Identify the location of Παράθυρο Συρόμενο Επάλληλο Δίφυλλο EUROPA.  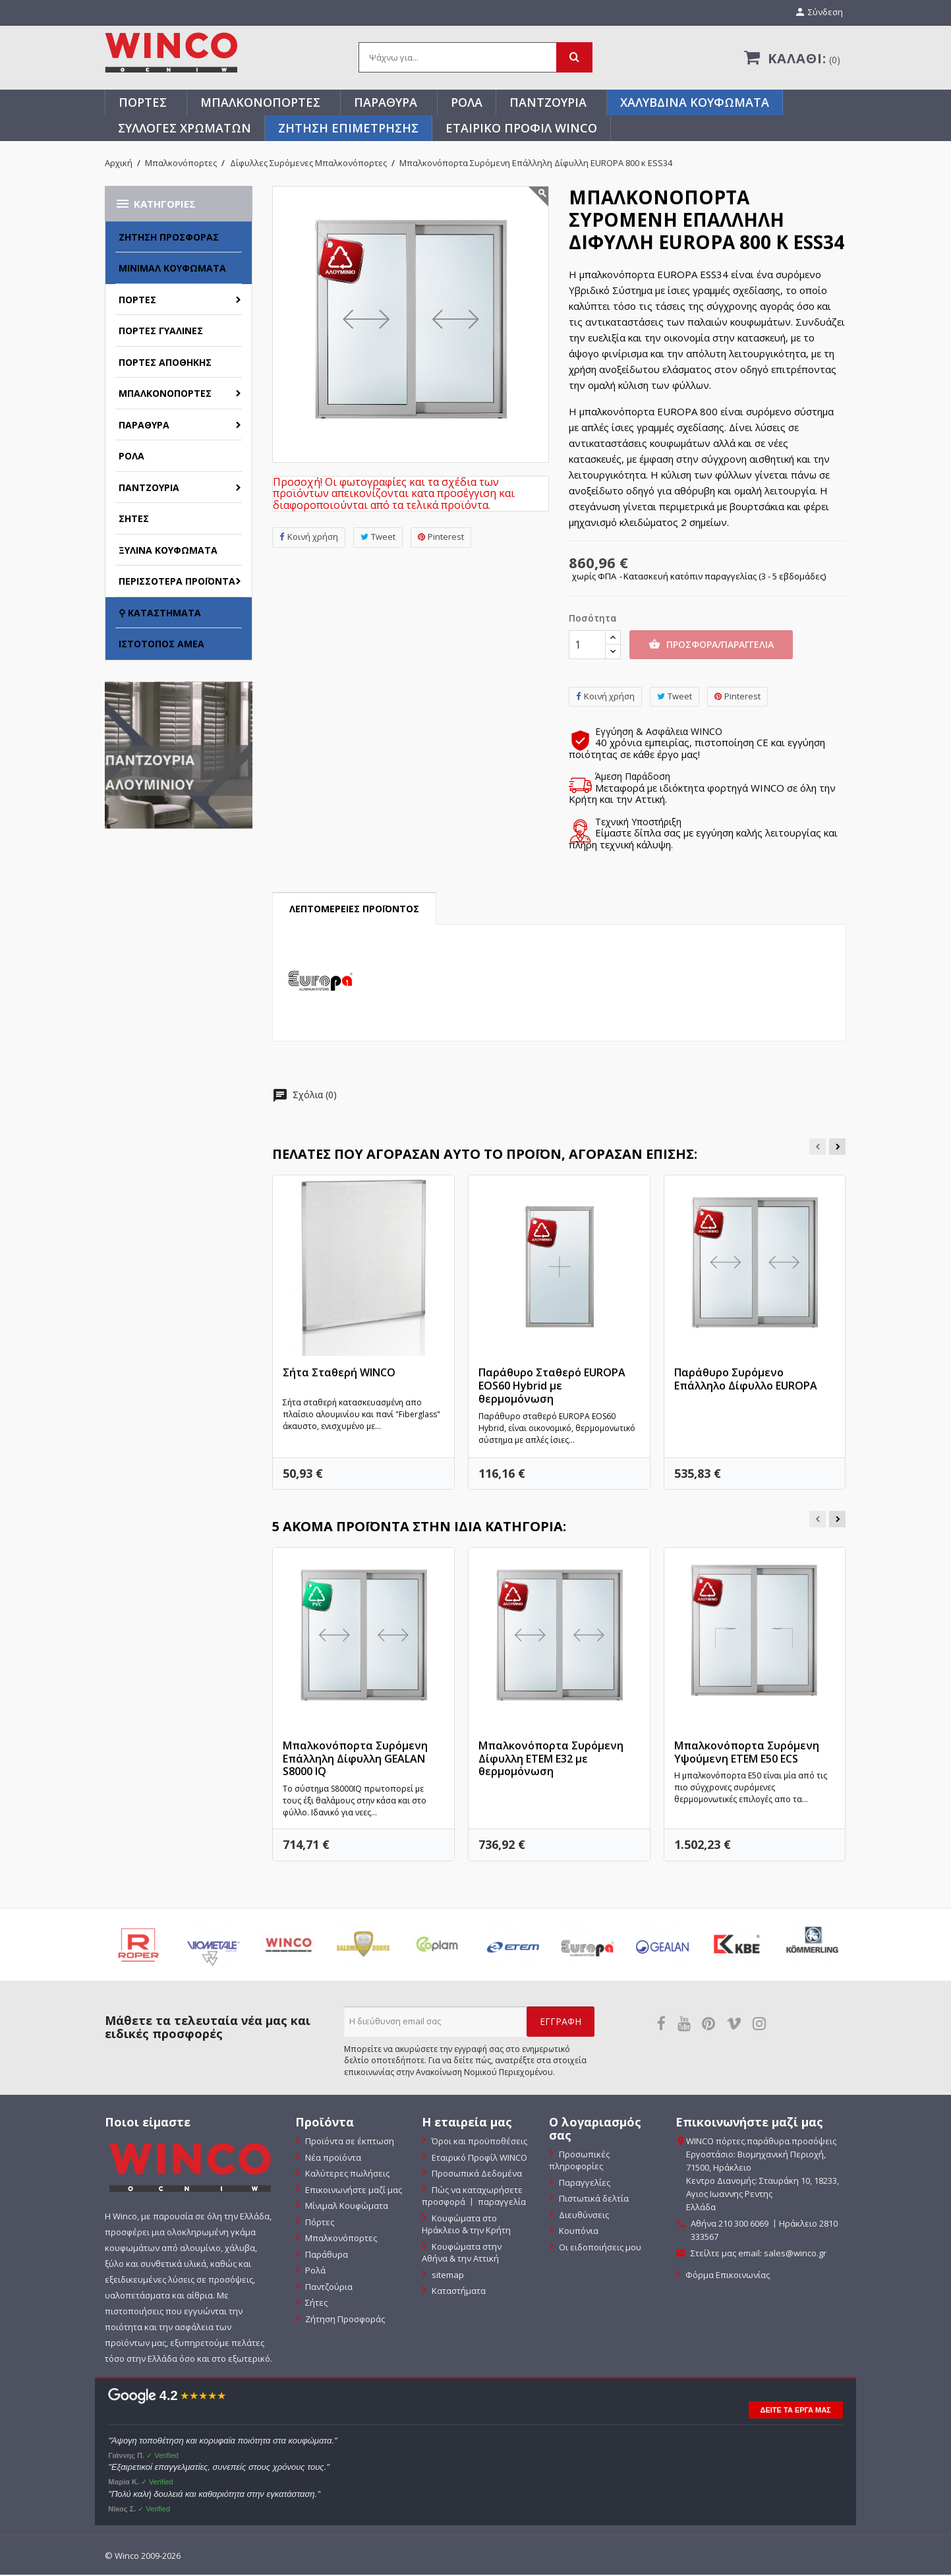
(745, 1380).